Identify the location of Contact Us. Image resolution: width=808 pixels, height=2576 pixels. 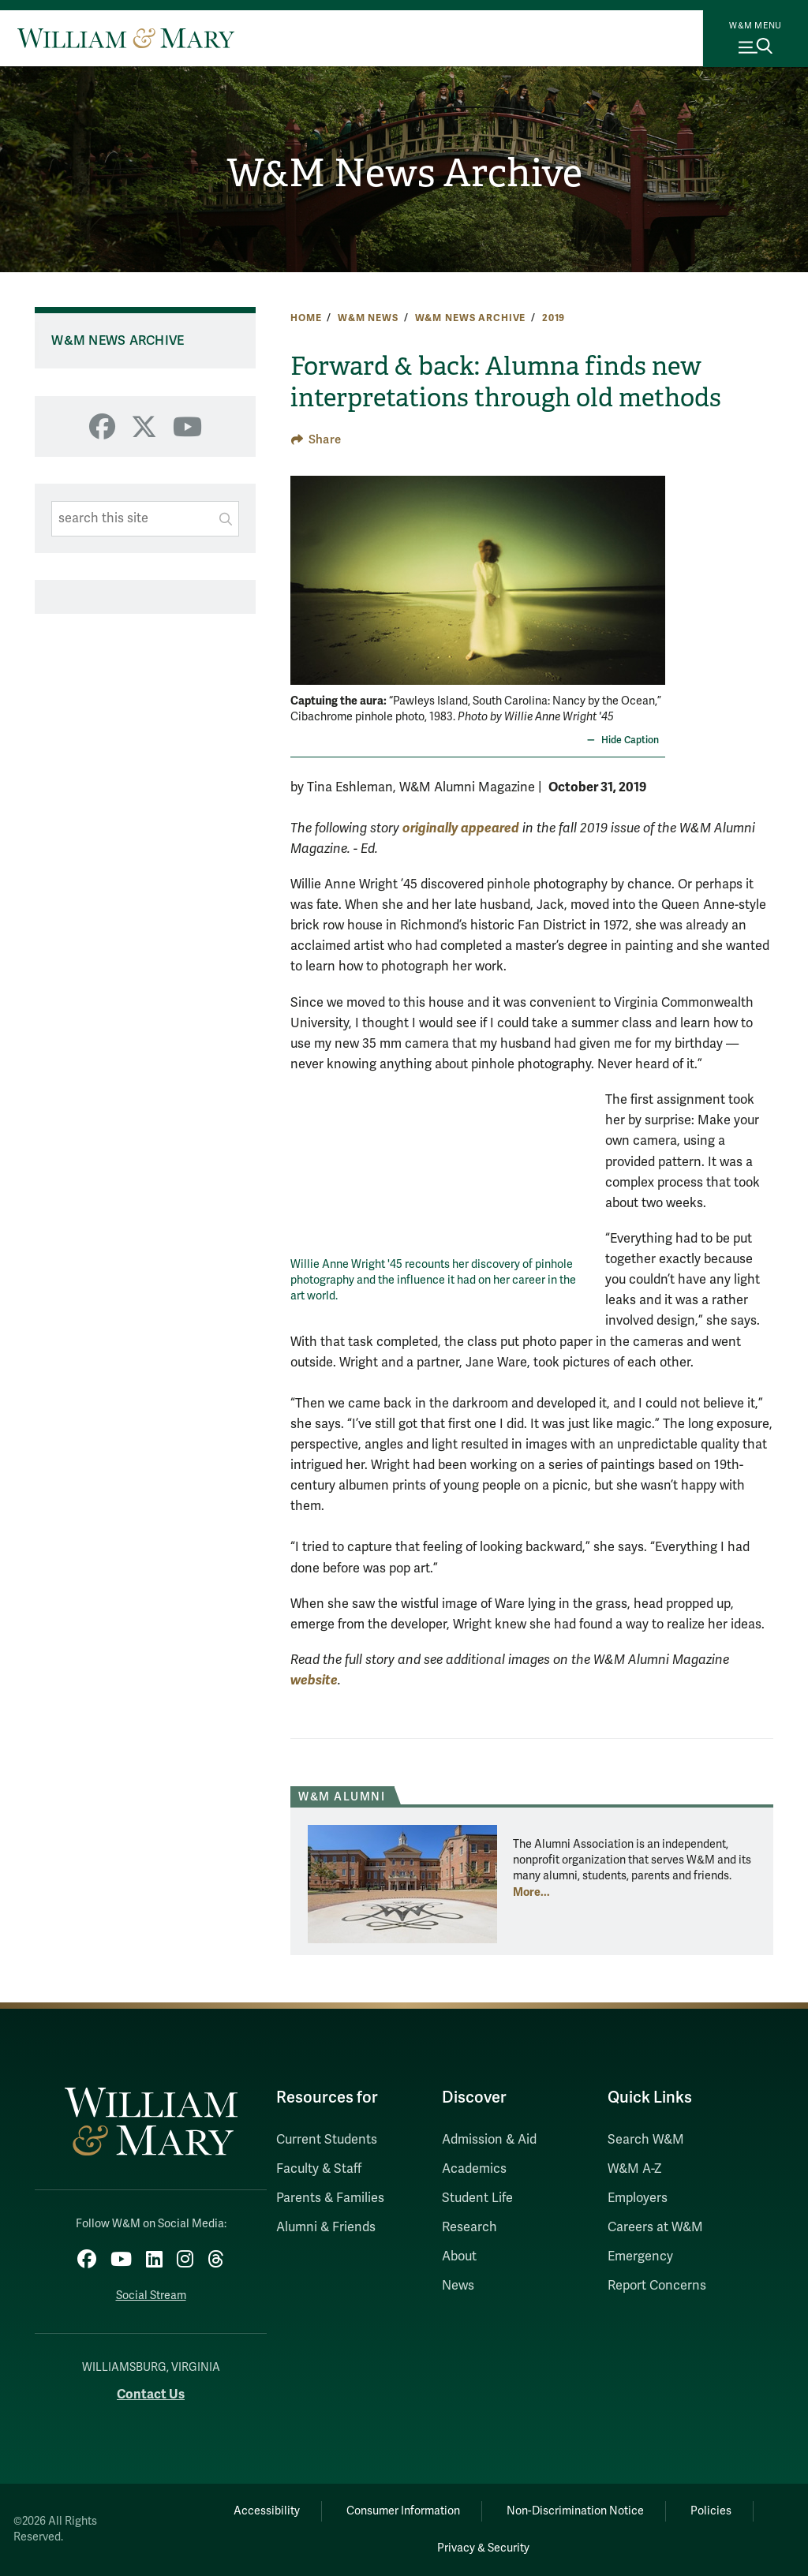
(151, 2394).